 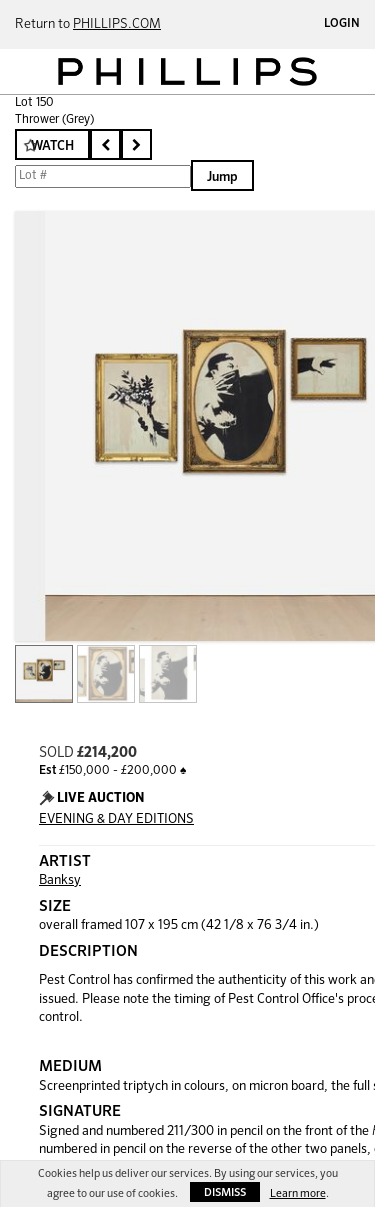 I want to click on Login, so click(x=342, y=24).